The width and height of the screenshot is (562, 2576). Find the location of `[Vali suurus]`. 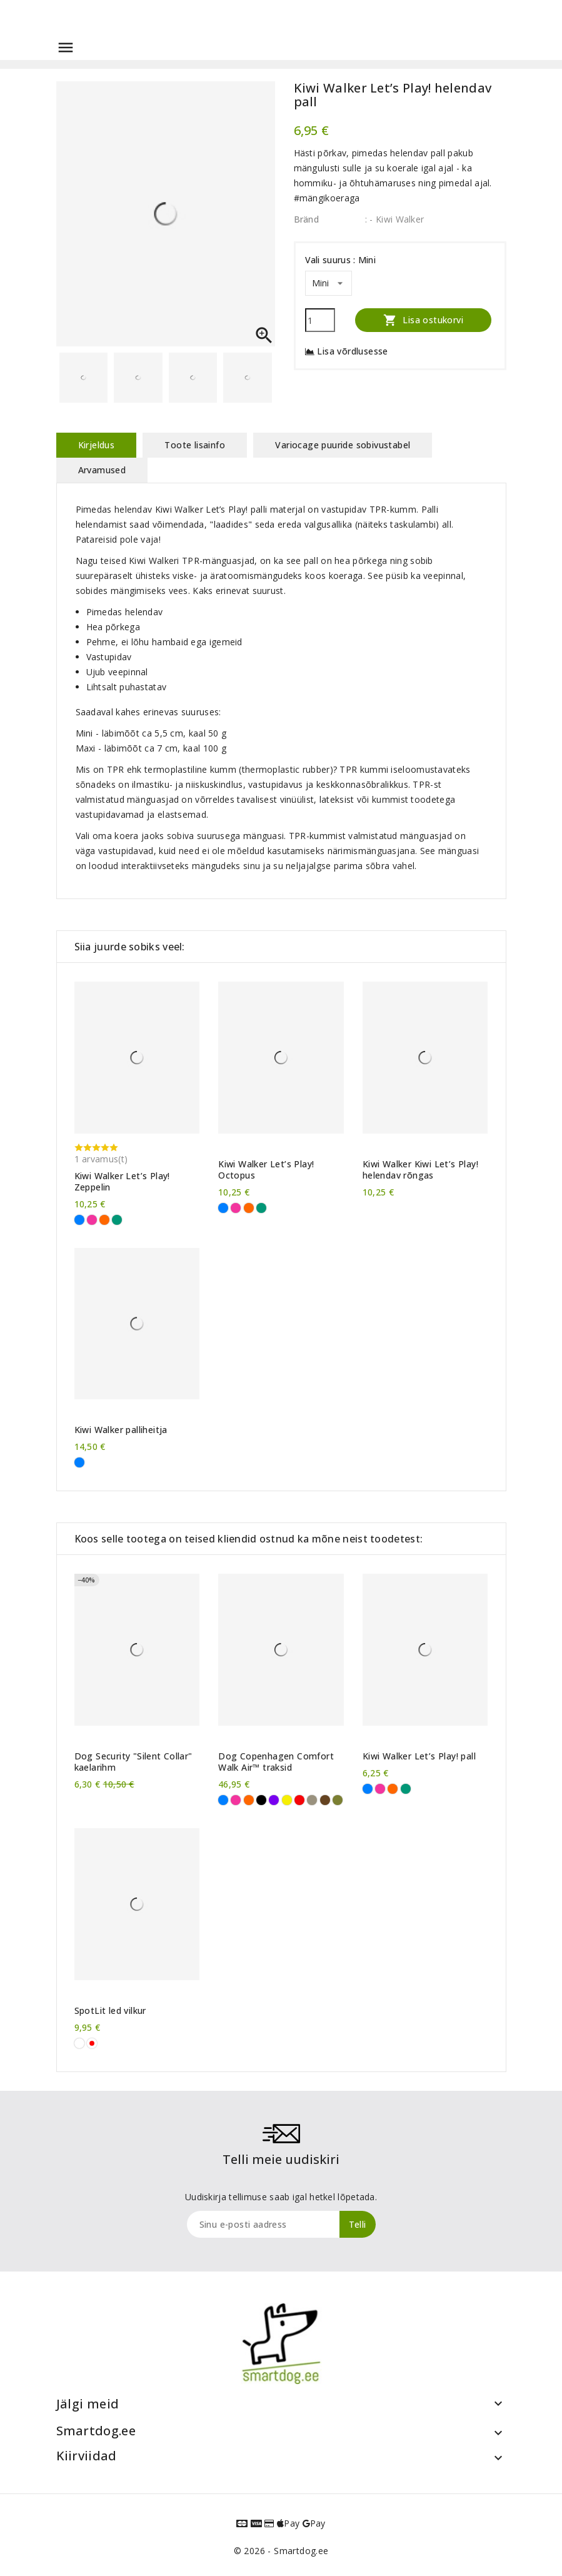

[Vali suurus] is located at coordinates (328, 283).